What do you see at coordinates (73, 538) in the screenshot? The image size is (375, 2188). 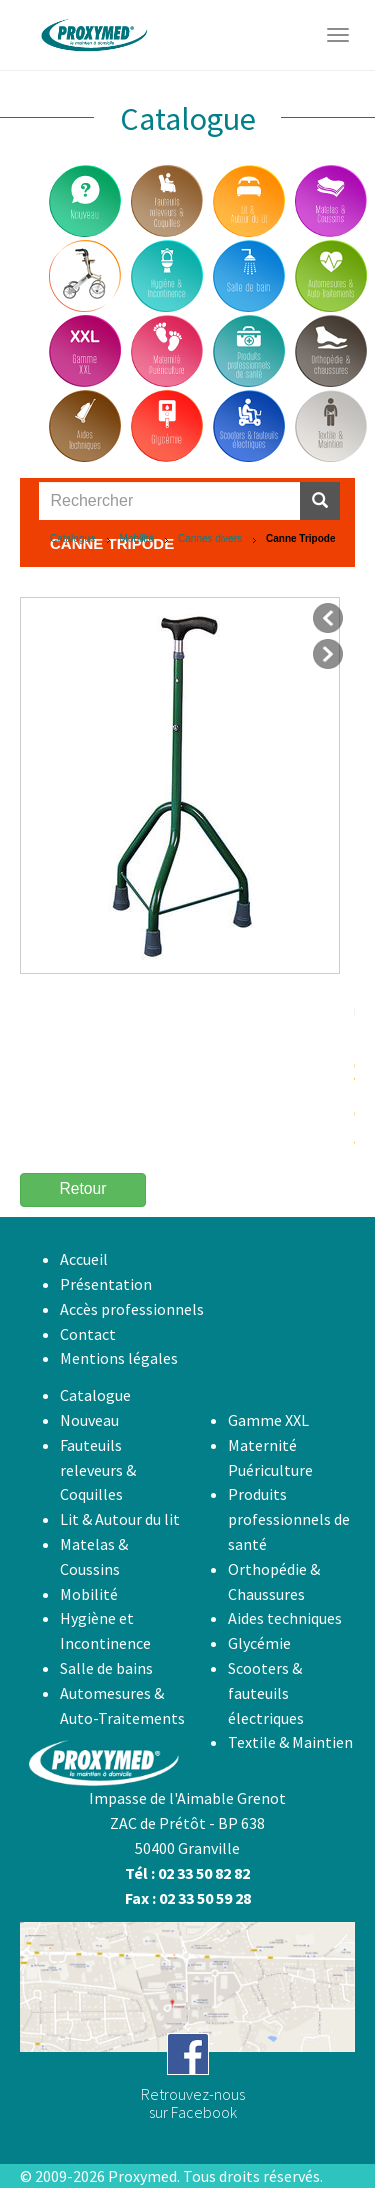 I see `Catalogue` at bounding box center [73, 538].